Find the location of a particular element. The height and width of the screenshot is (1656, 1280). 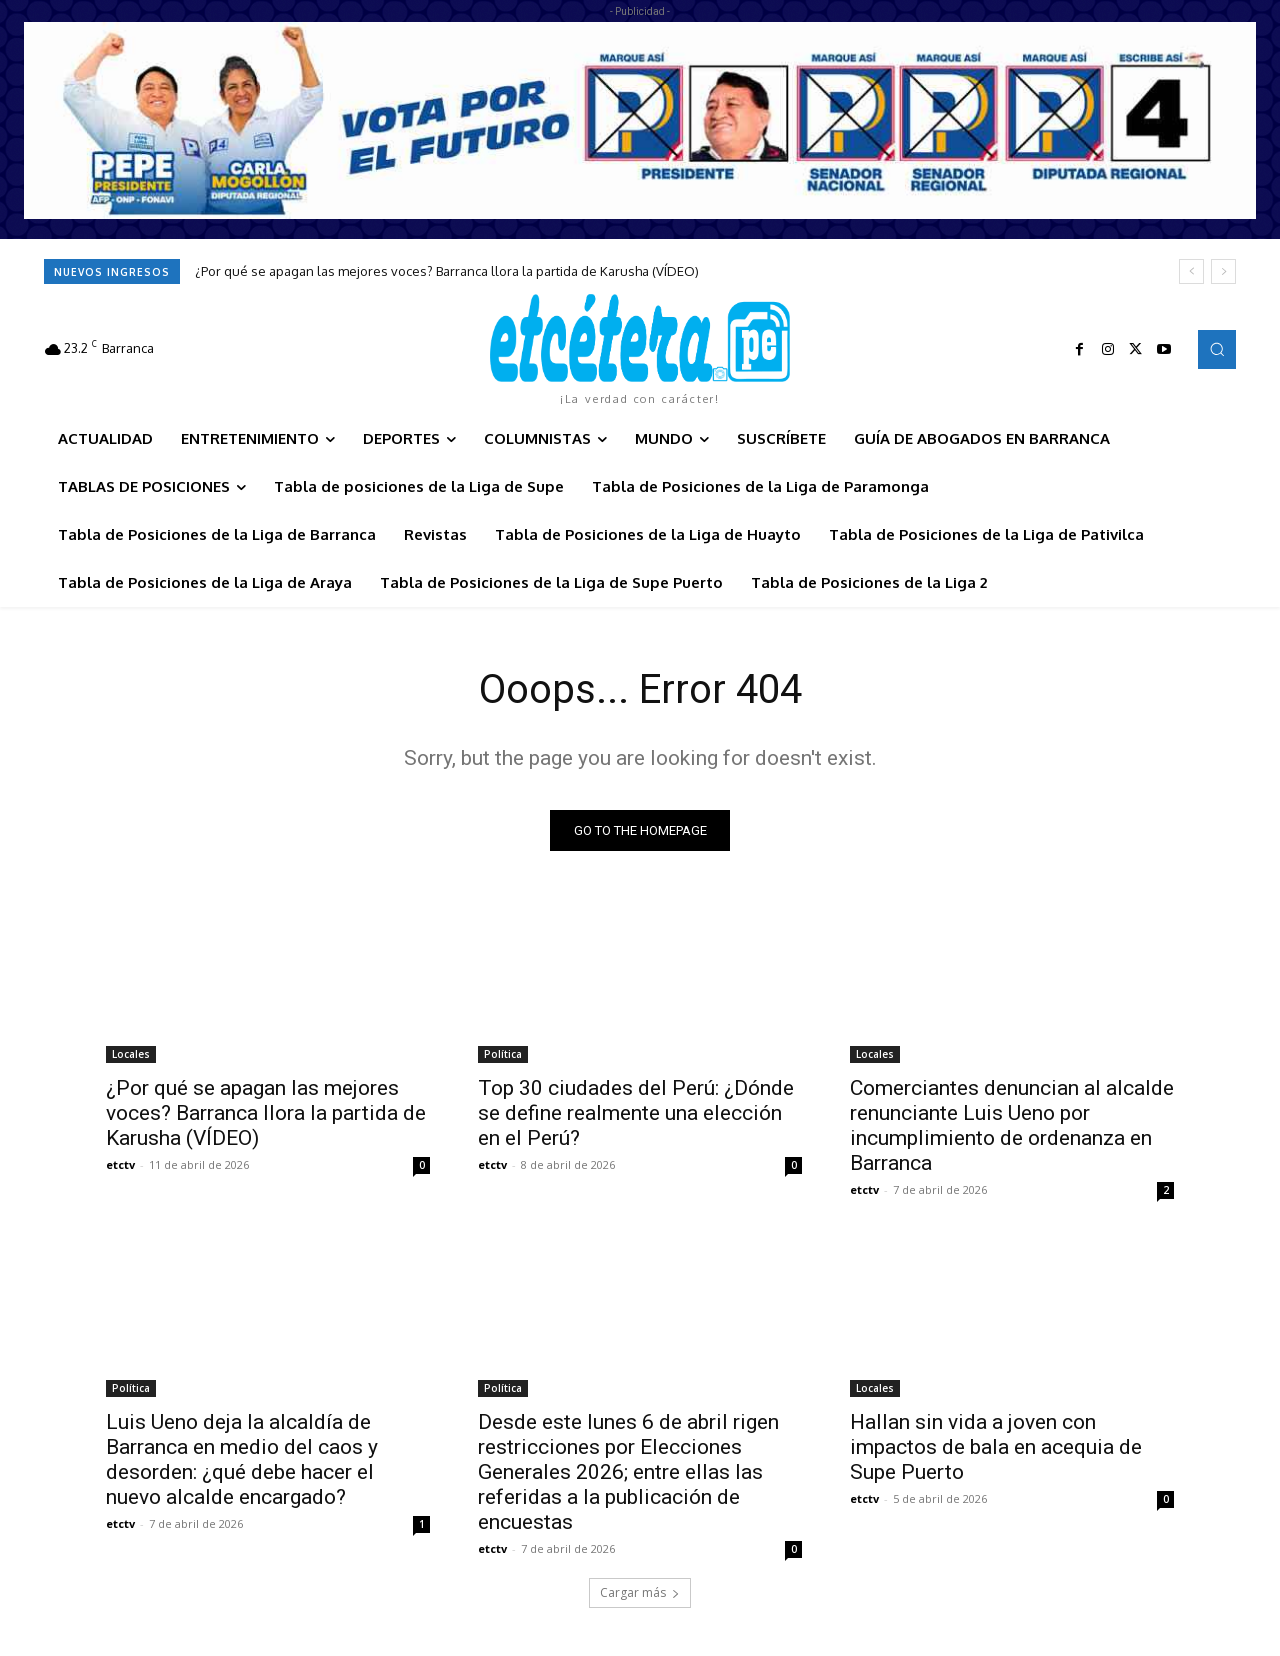

[button] is located at coordinates (1217, 349).